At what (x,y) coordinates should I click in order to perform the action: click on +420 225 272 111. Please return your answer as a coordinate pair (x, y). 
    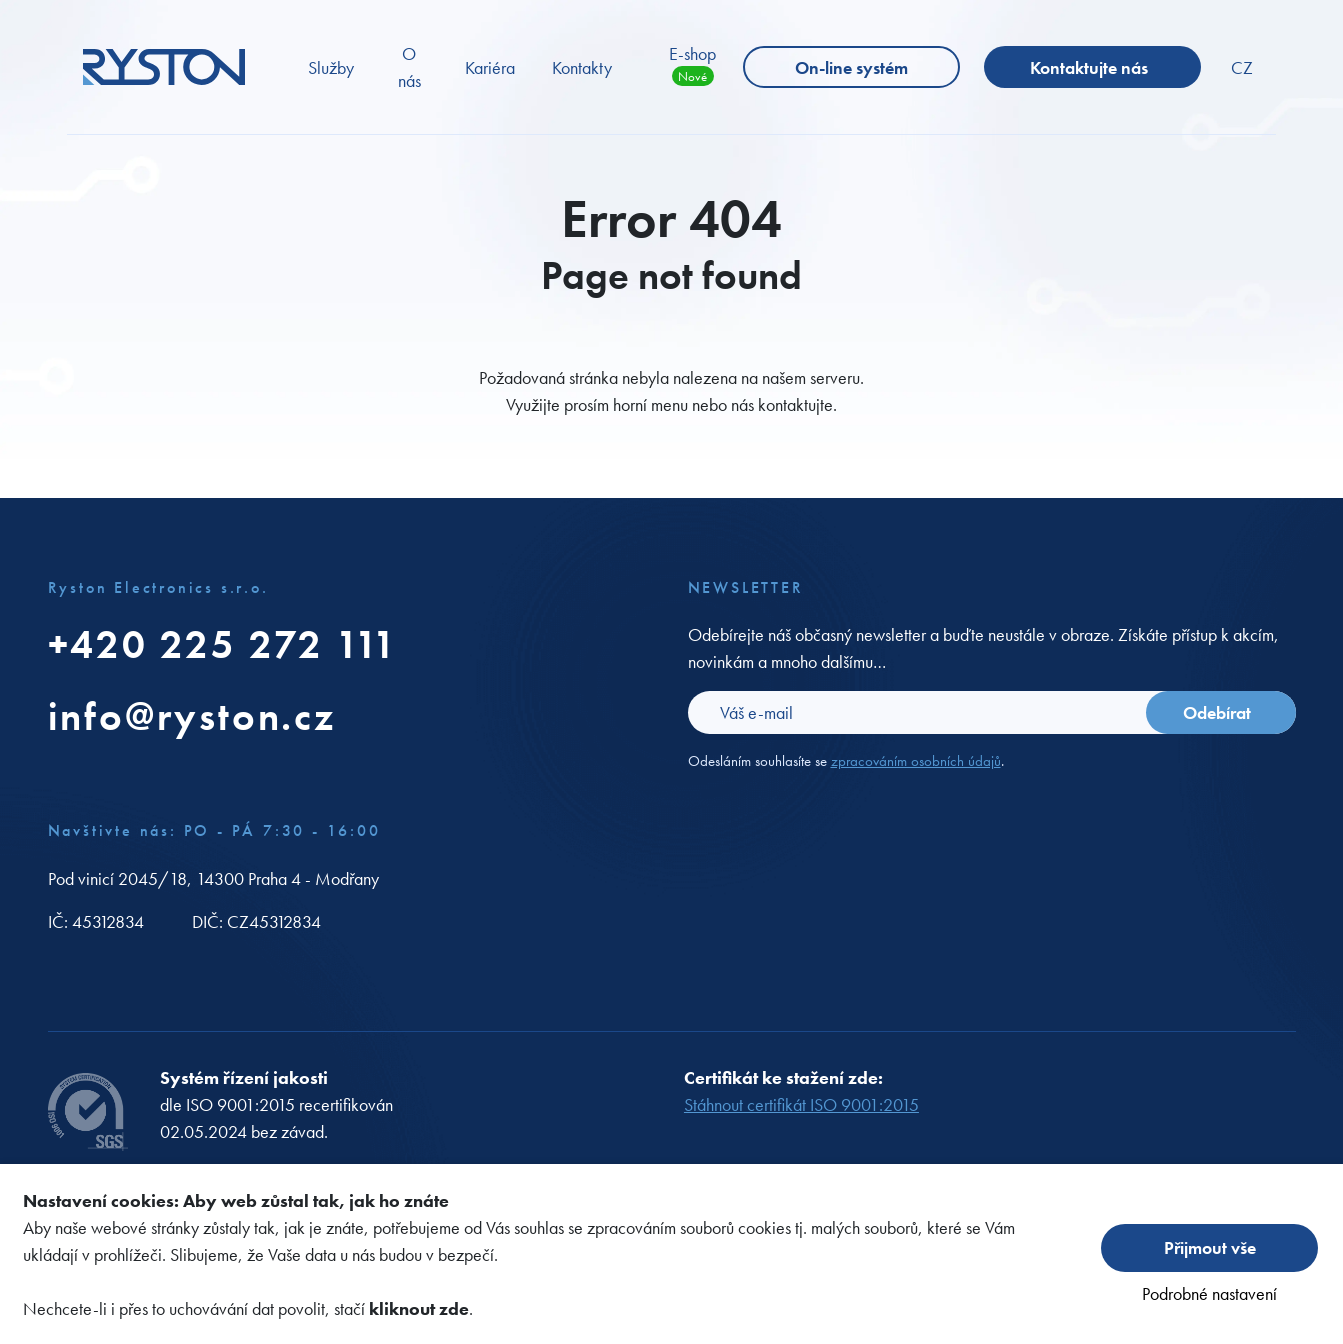
    Looking at the image, I should click on (224, 644).